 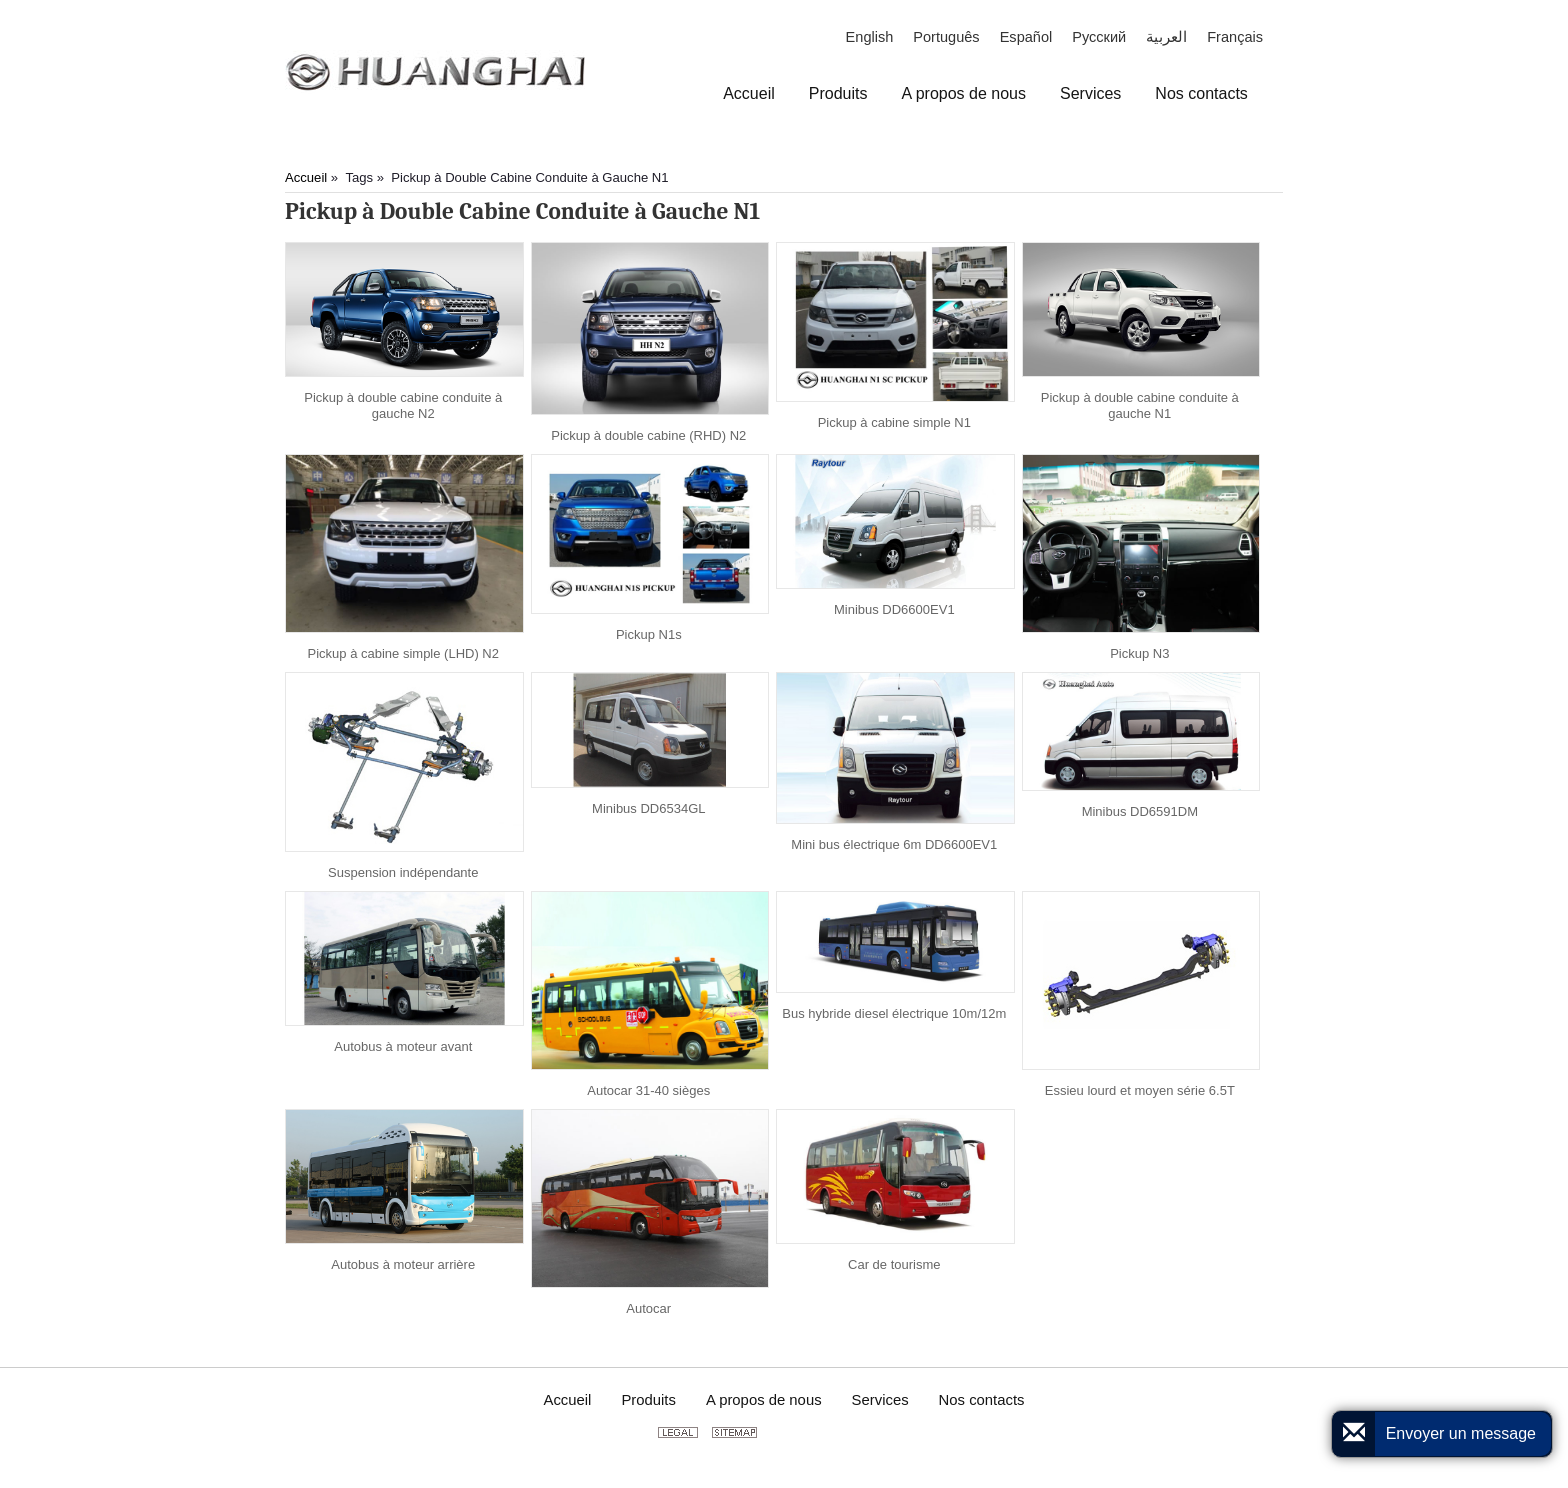 What do you see at coordinates (648, 1308) in the screenshot?
I see `Autocar` at bounding box center [648, 1308].